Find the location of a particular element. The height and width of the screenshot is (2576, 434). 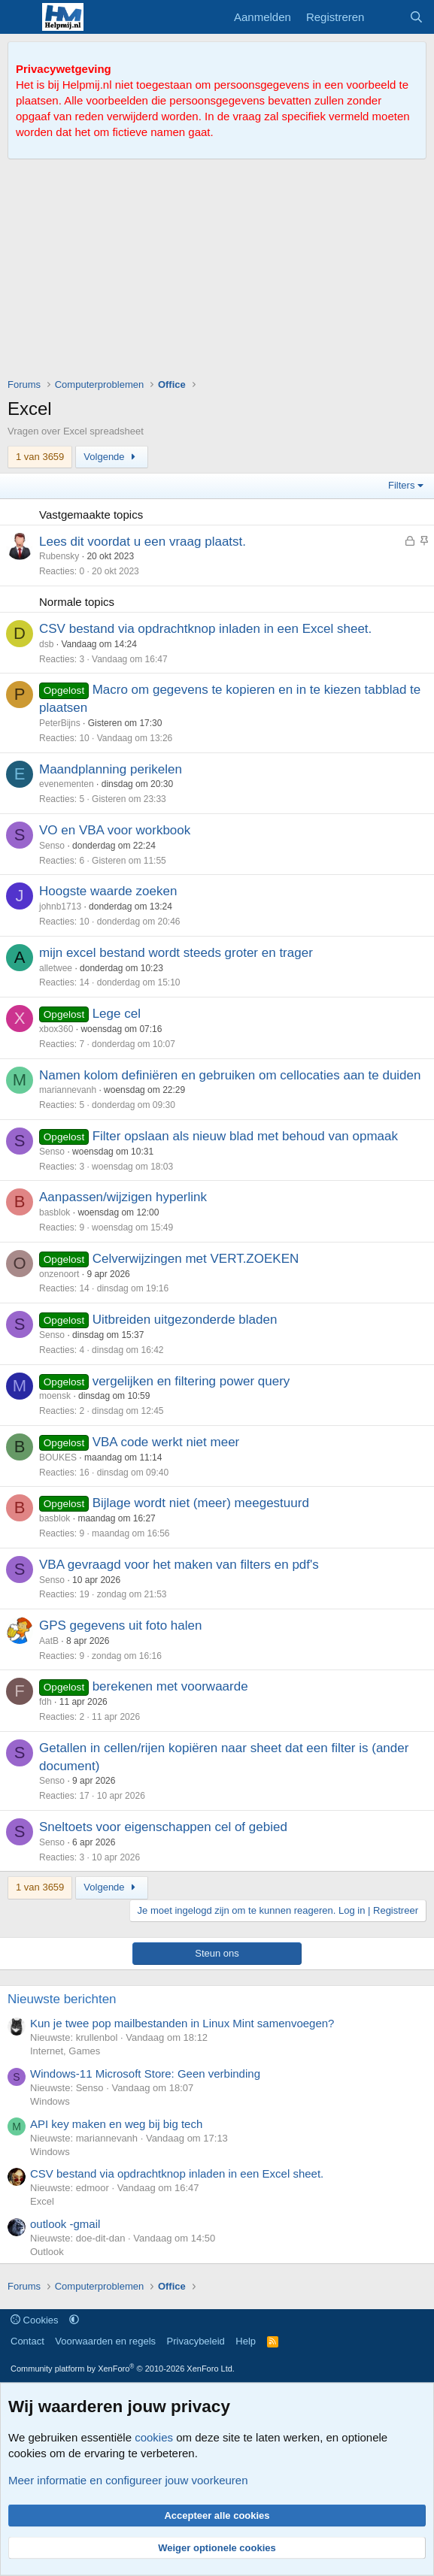

dsb is located at coordinates (46, 644).